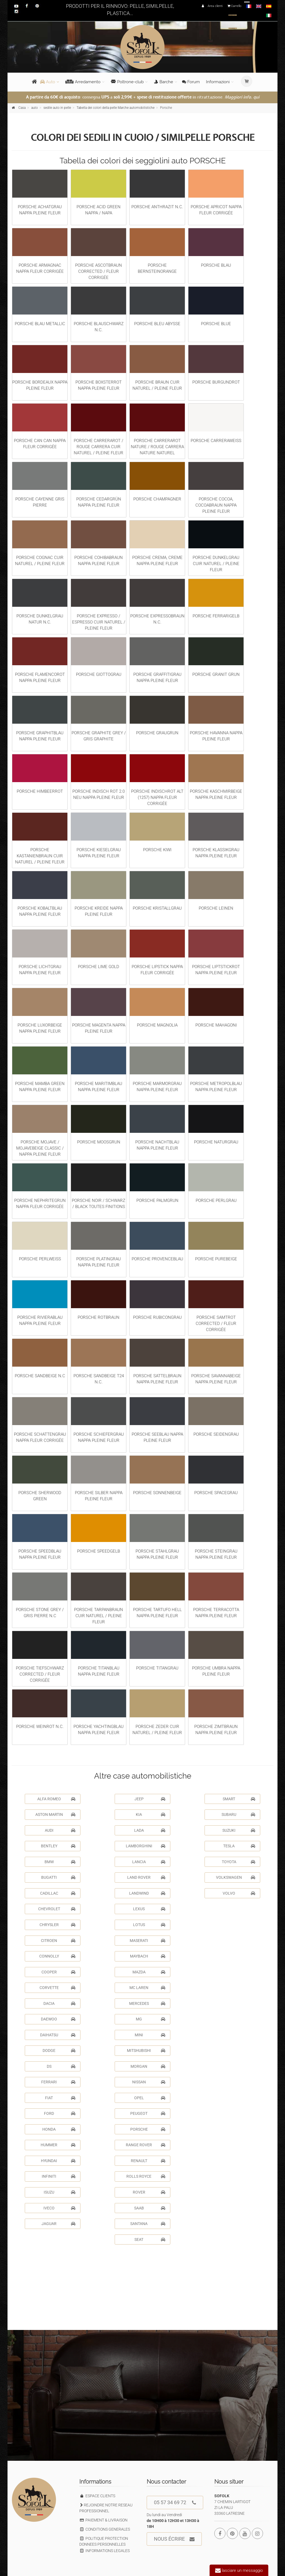 The height and width of the screenshot is (2576, 285). What do you see at coordinates (57, 1924) in the screenshot?
I see `CHRYSLER` at bounding box center [57, 1924].